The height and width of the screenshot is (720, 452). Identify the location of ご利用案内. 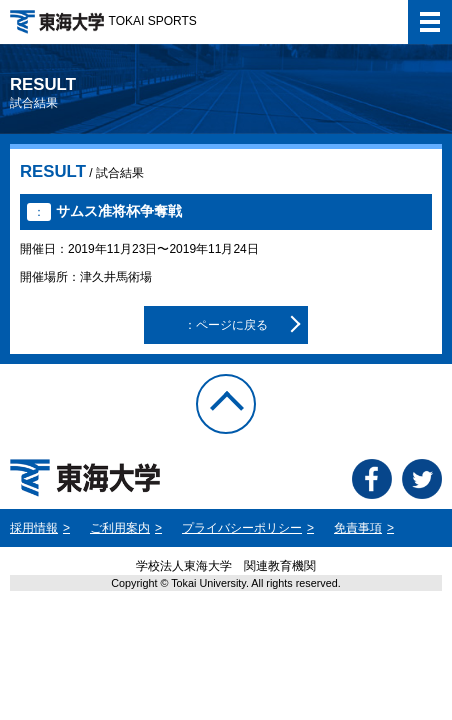
(120, 528).